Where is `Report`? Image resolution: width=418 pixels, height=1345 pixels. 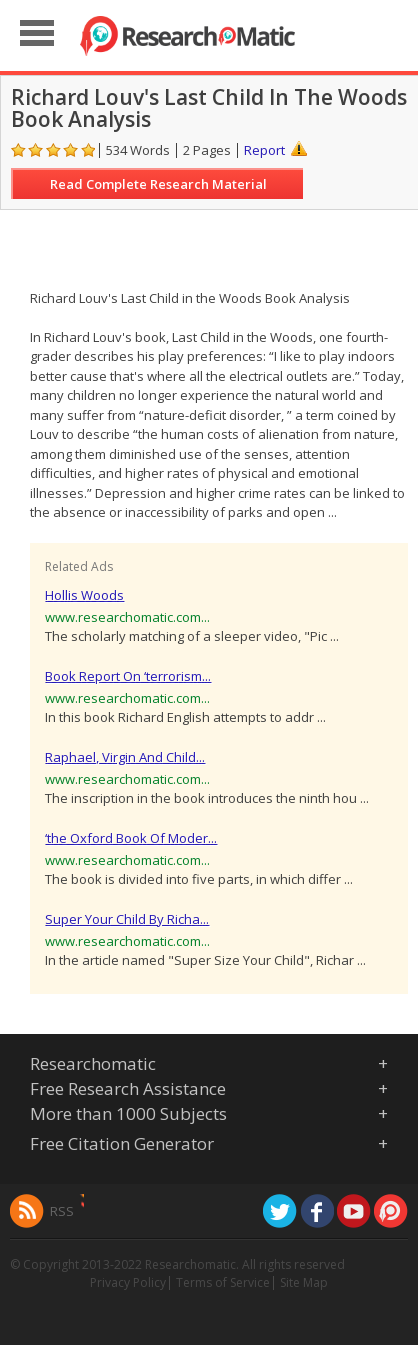 Report is located at coordinates (264, 150).